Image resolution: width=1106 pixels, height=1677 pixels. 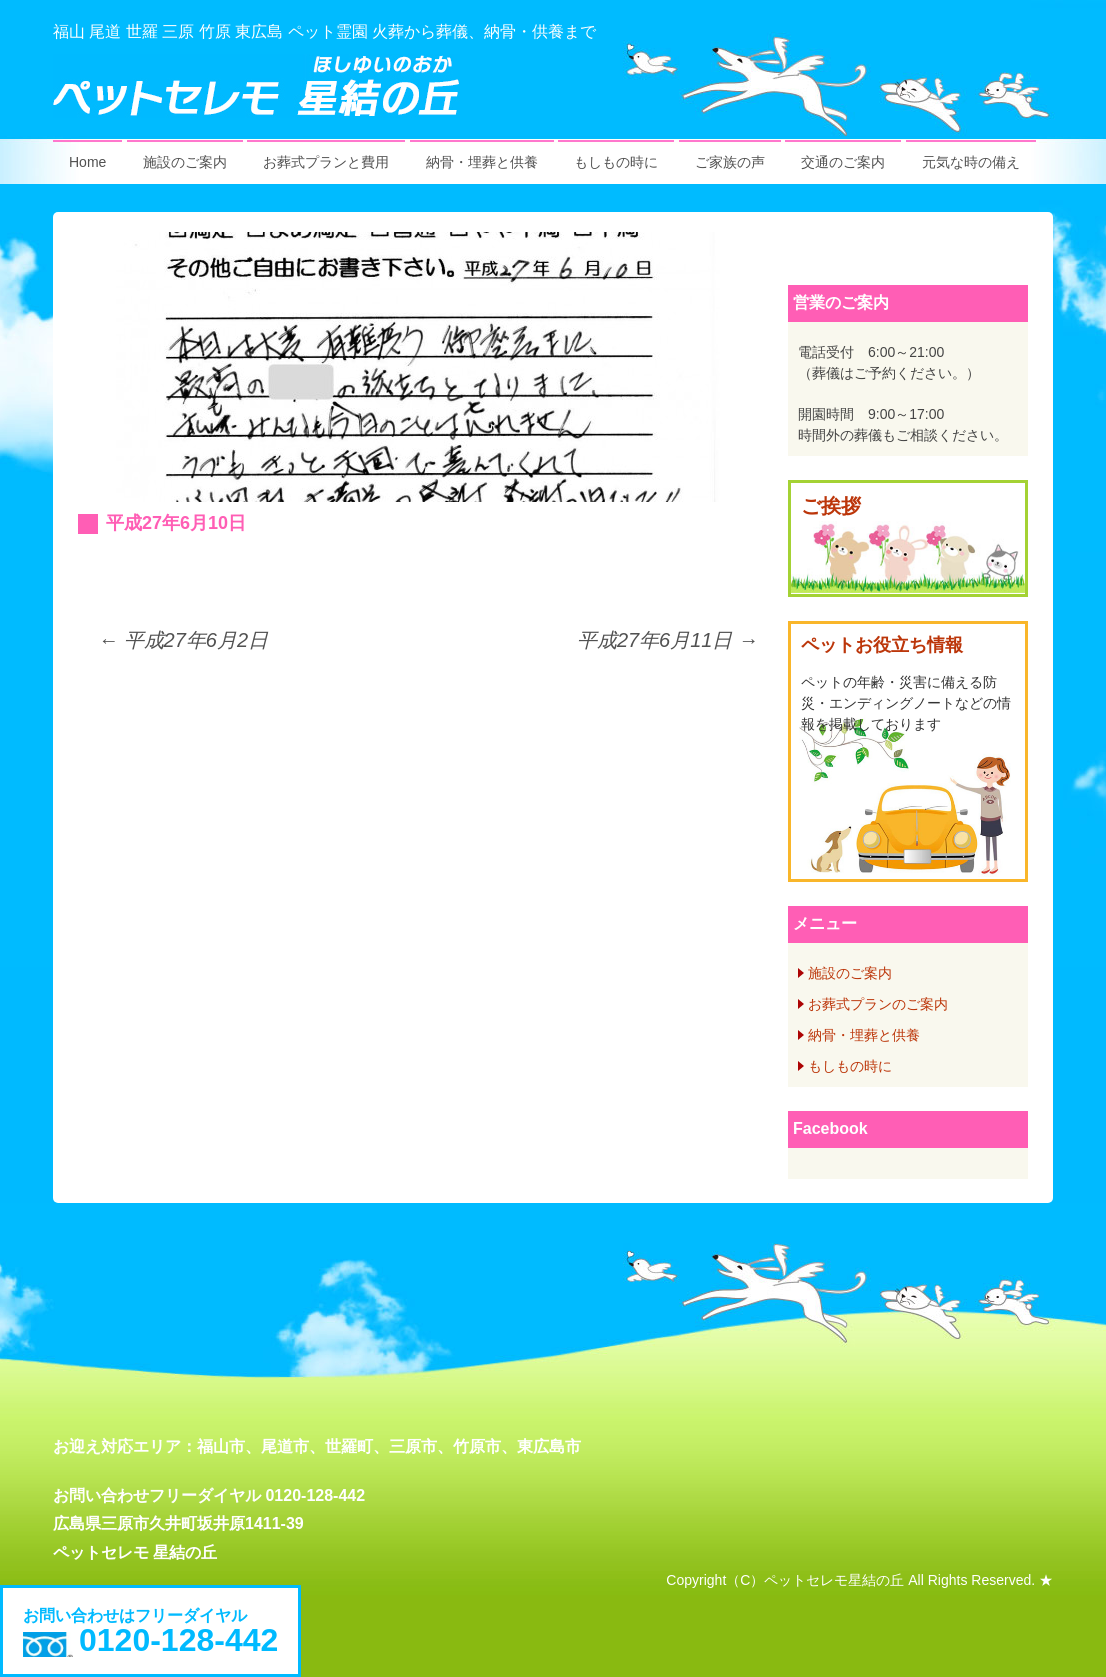 What do you see at coordinates (87, 162) in the screenshot?
I see `Home` at bounding box center [87, 162].